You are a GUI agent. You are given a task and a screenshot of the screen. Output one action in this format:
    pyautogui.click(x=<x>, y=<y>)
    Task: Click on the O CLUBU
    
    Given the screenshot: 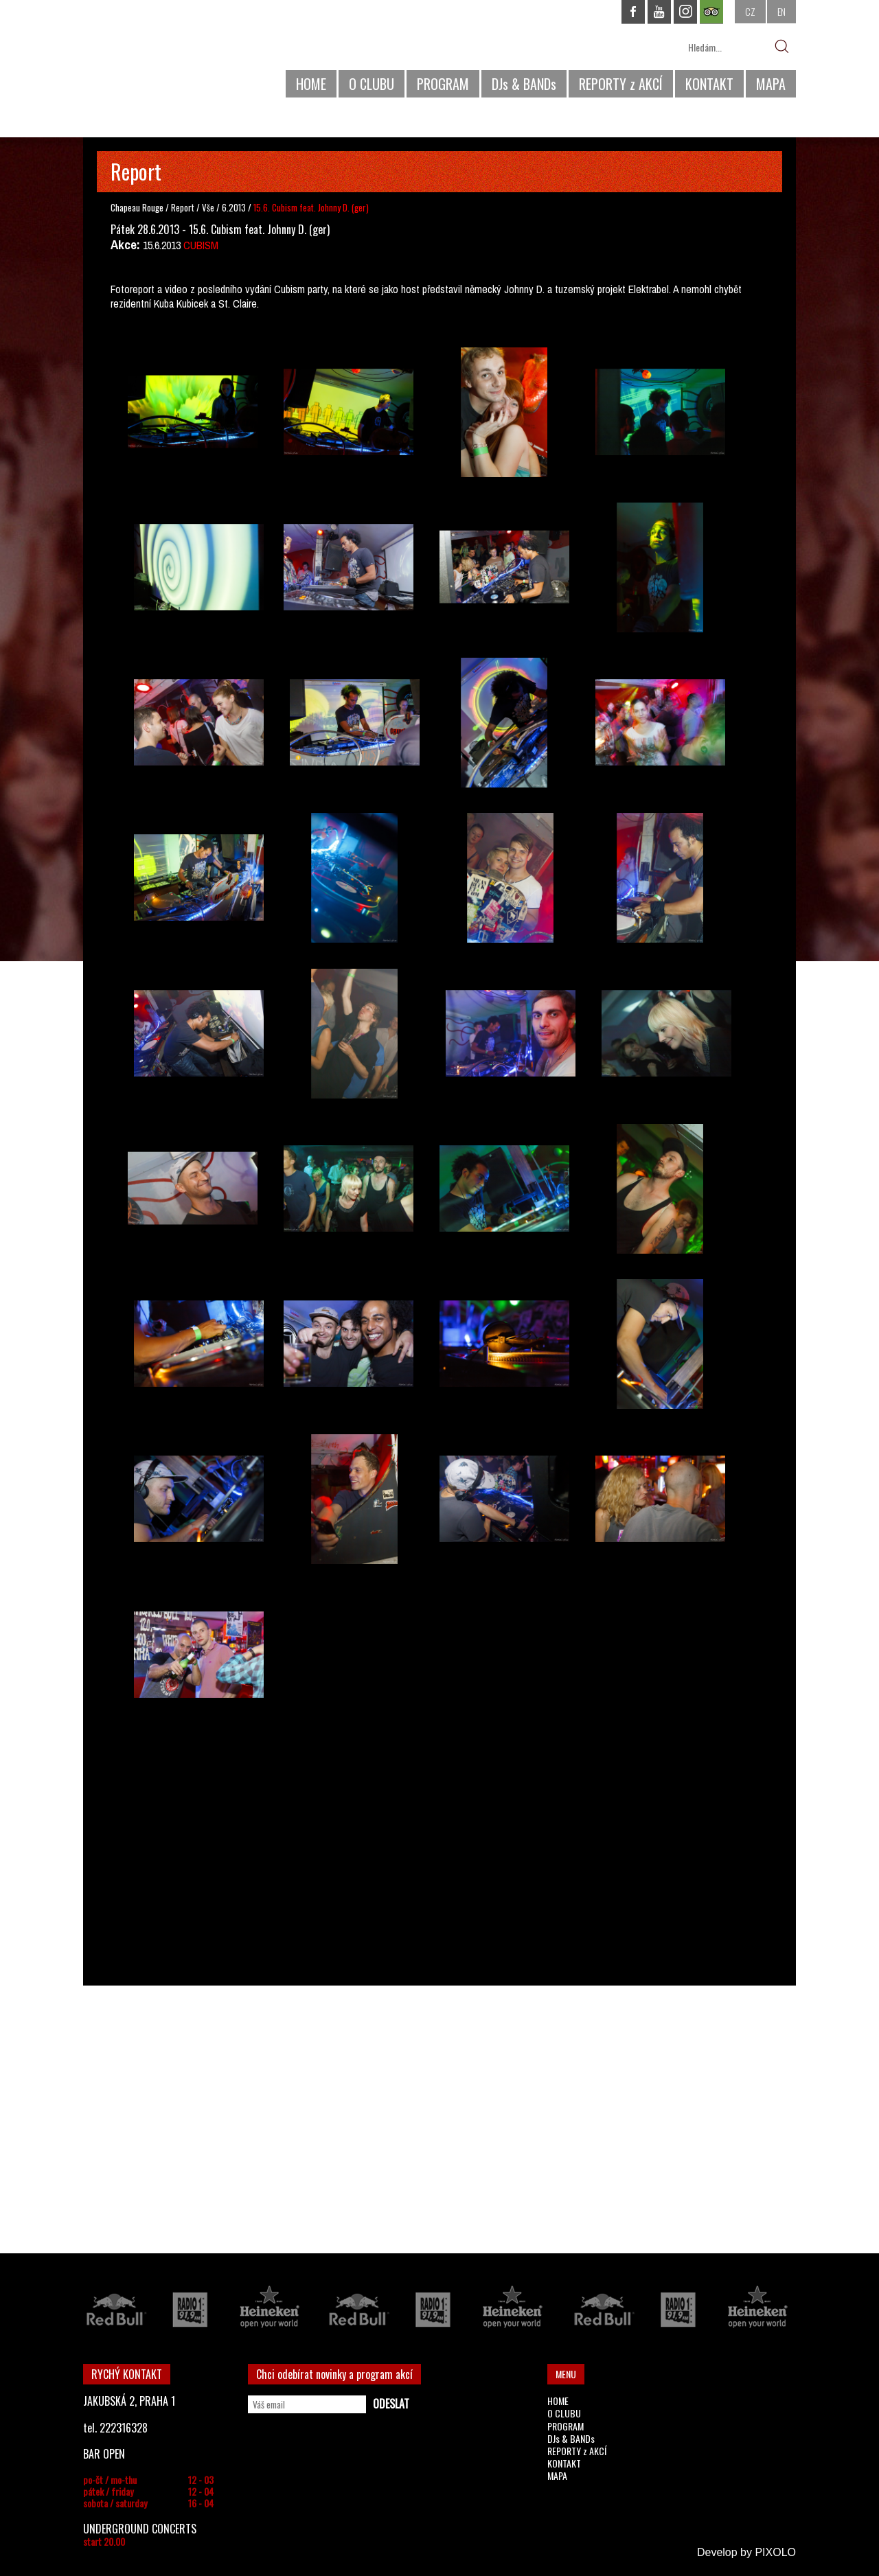 What is the action you would take?
    pyautogui.click(x=371, y=83)
    